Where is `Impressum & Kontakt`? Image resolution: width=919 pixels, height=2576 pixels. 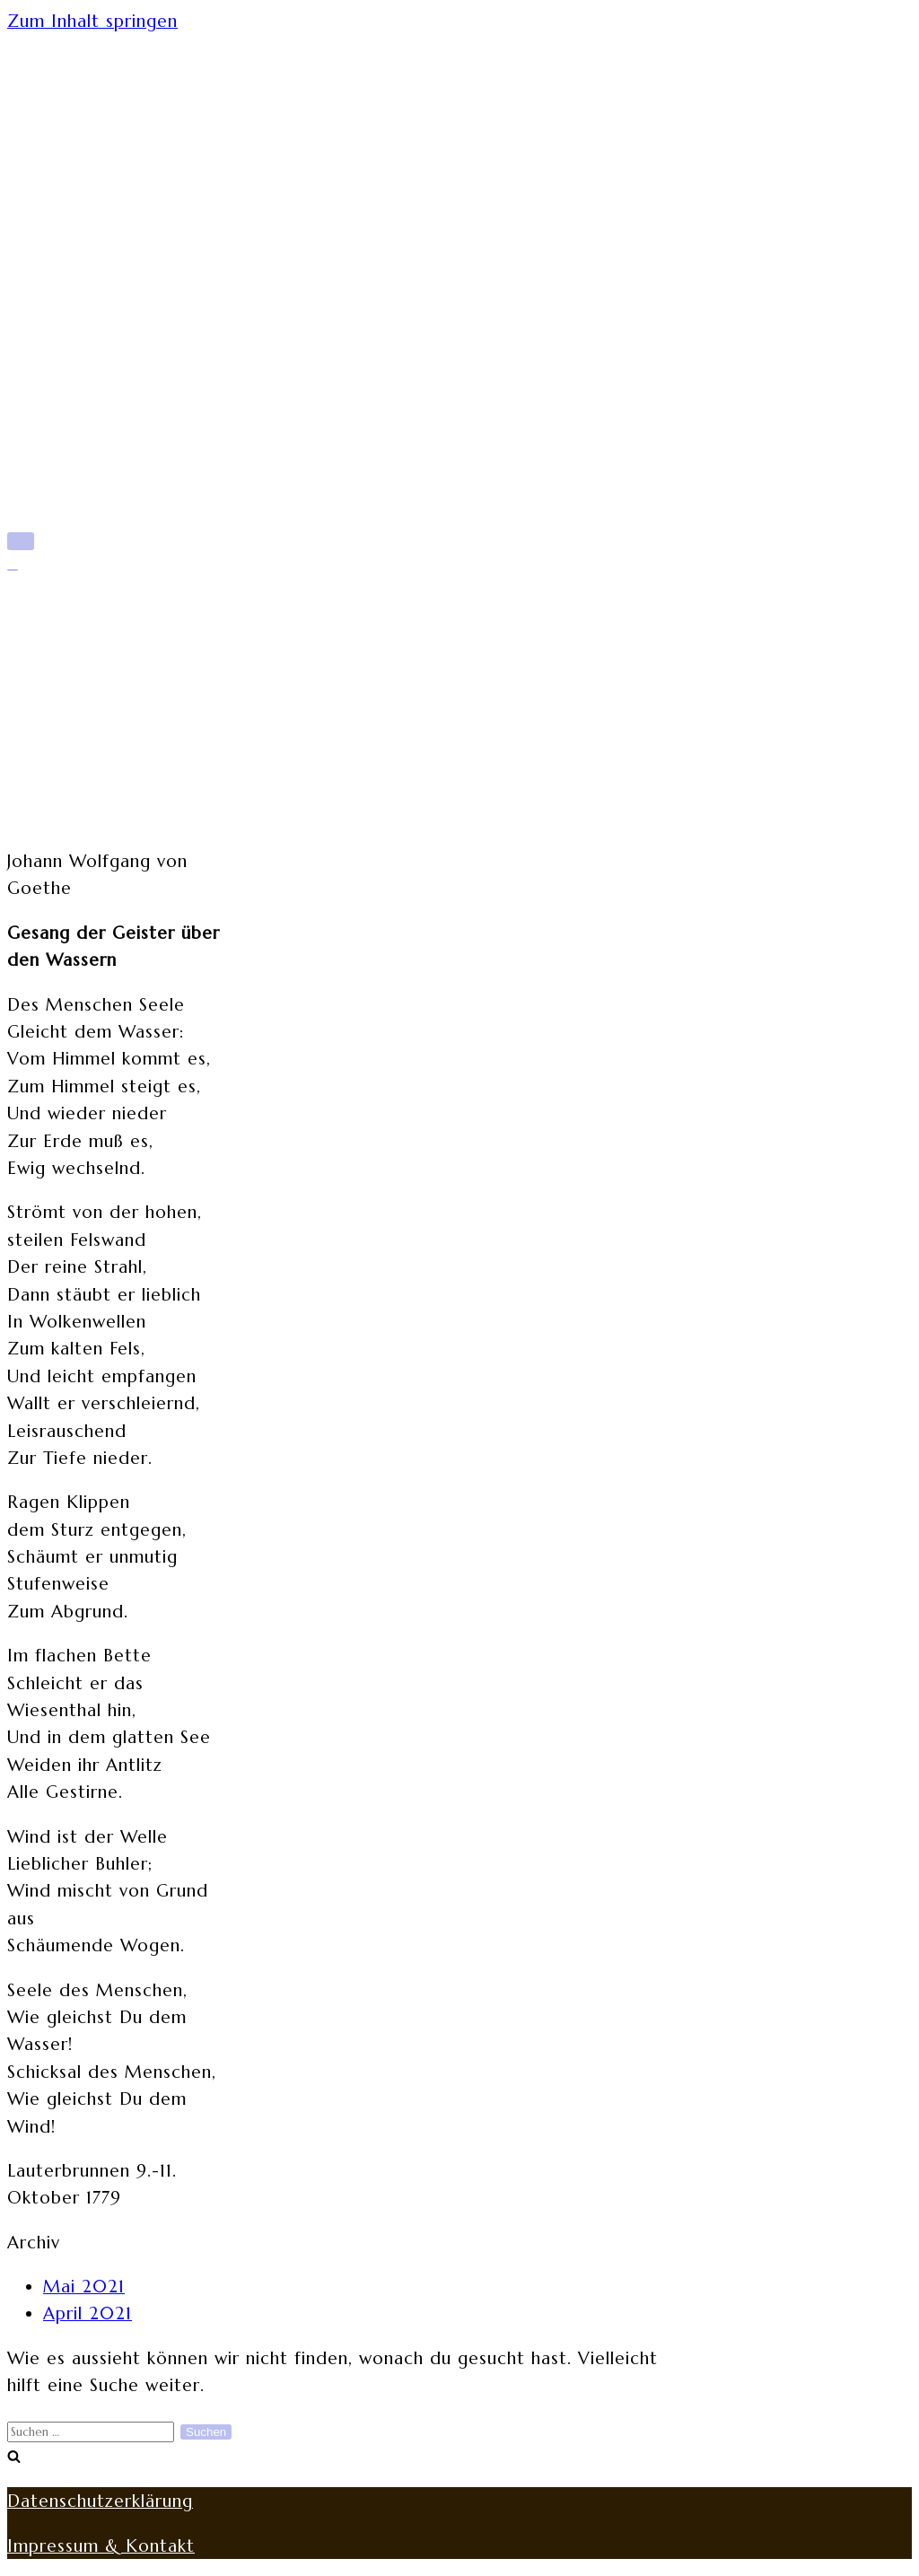 Impressum & Kontakt is located at coordinates (101, 2545).